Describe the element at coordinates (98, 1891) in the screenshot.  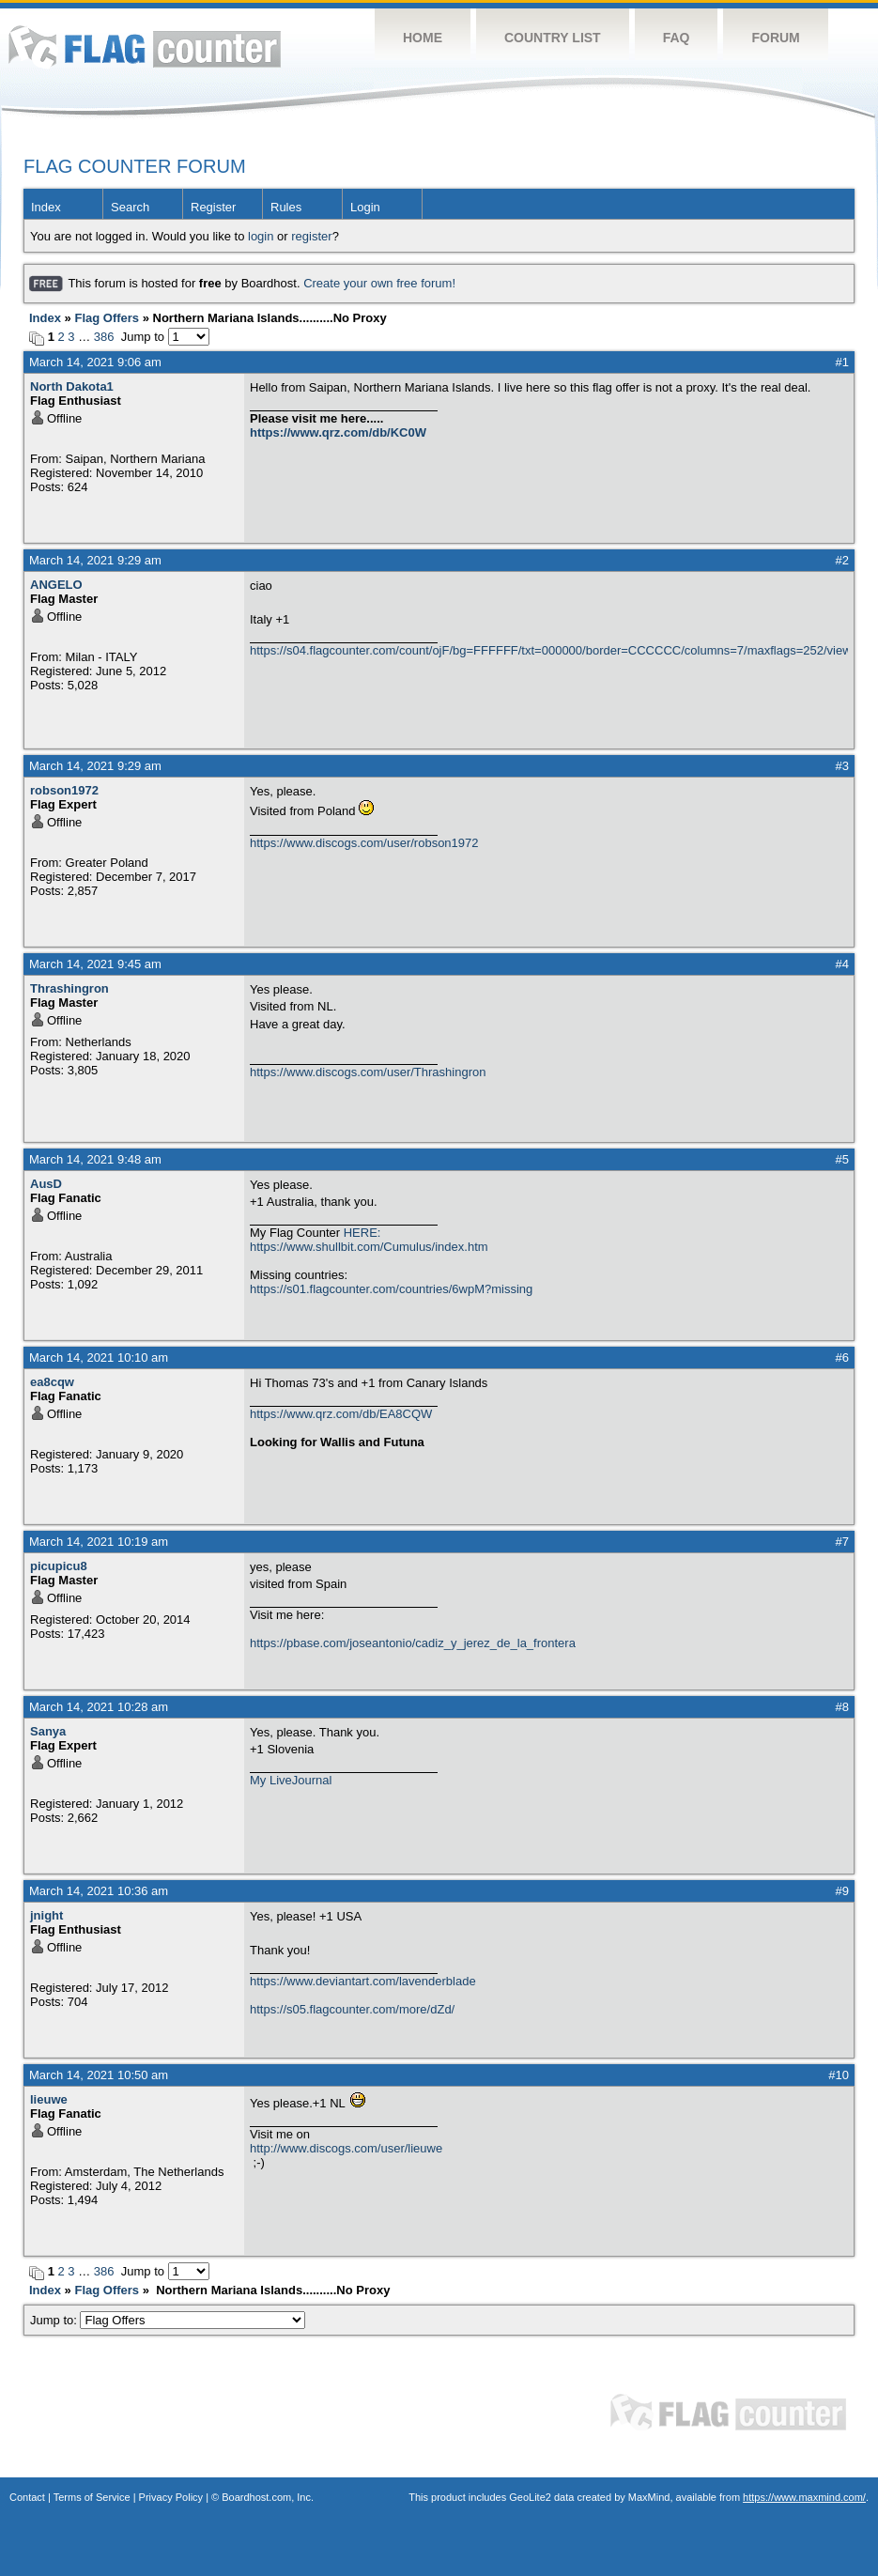
I see `March 14, 2021 10:36 am` at that location.